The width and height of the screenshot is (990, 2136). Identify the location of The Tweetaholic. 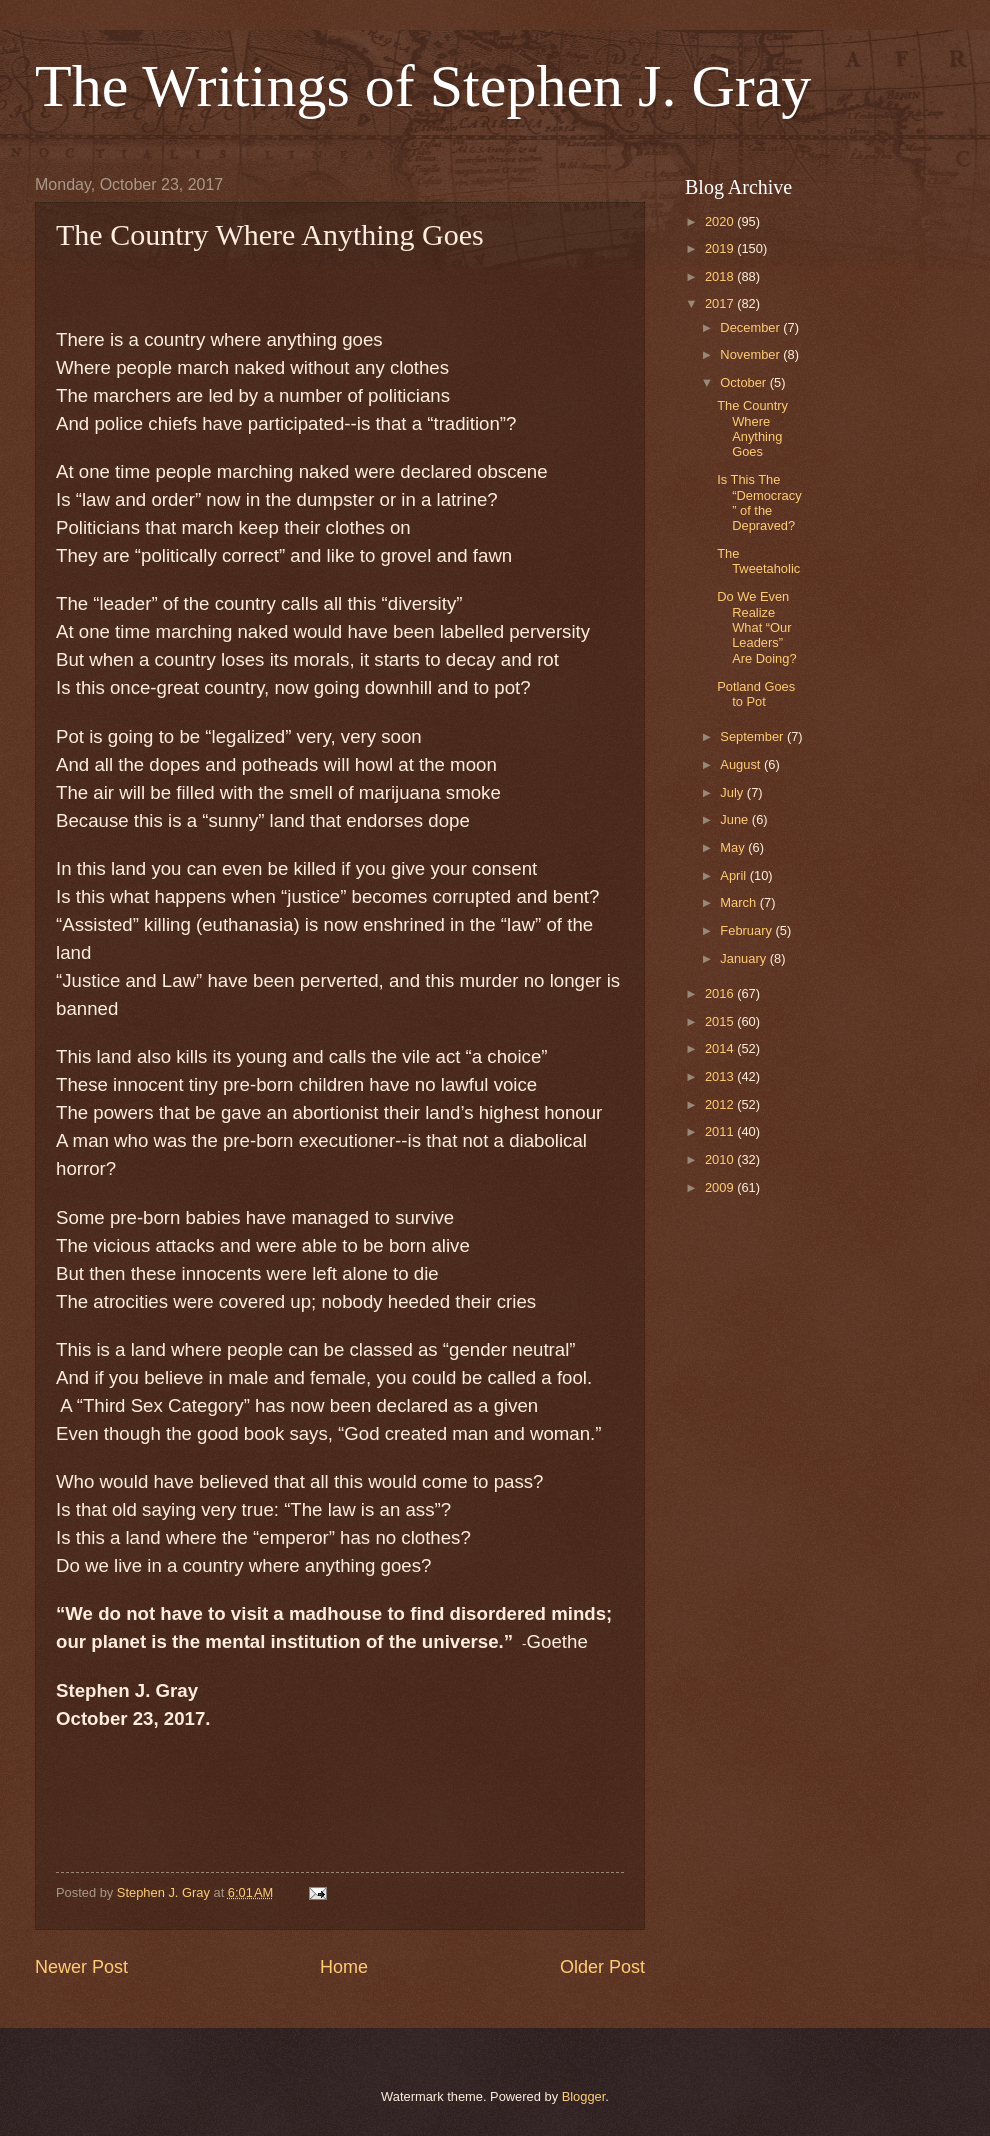
(758, 561).